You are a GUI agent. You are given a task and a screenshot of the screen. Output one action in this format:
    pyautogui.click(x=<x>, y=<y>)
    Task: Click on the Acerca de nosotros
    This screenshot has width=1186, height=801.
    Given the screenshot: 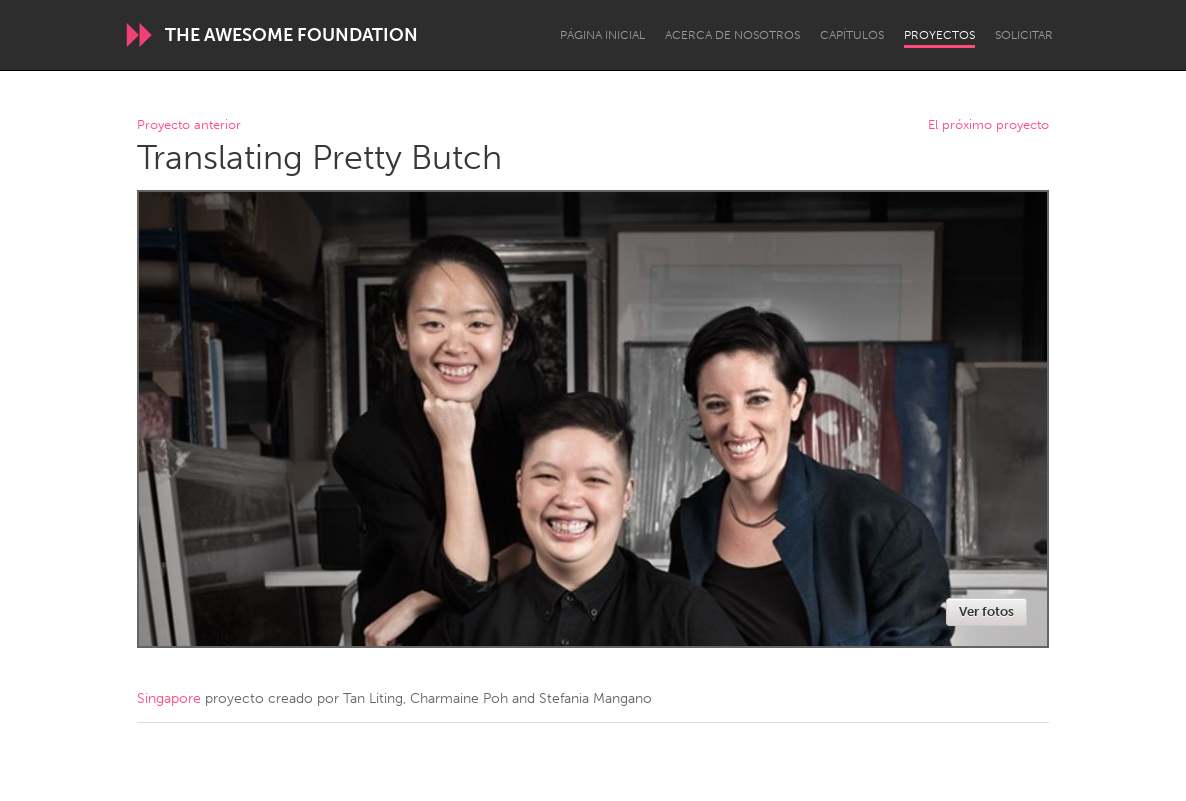 What is the action you would take?
    pyautogui.click(x=732, y=35)
    